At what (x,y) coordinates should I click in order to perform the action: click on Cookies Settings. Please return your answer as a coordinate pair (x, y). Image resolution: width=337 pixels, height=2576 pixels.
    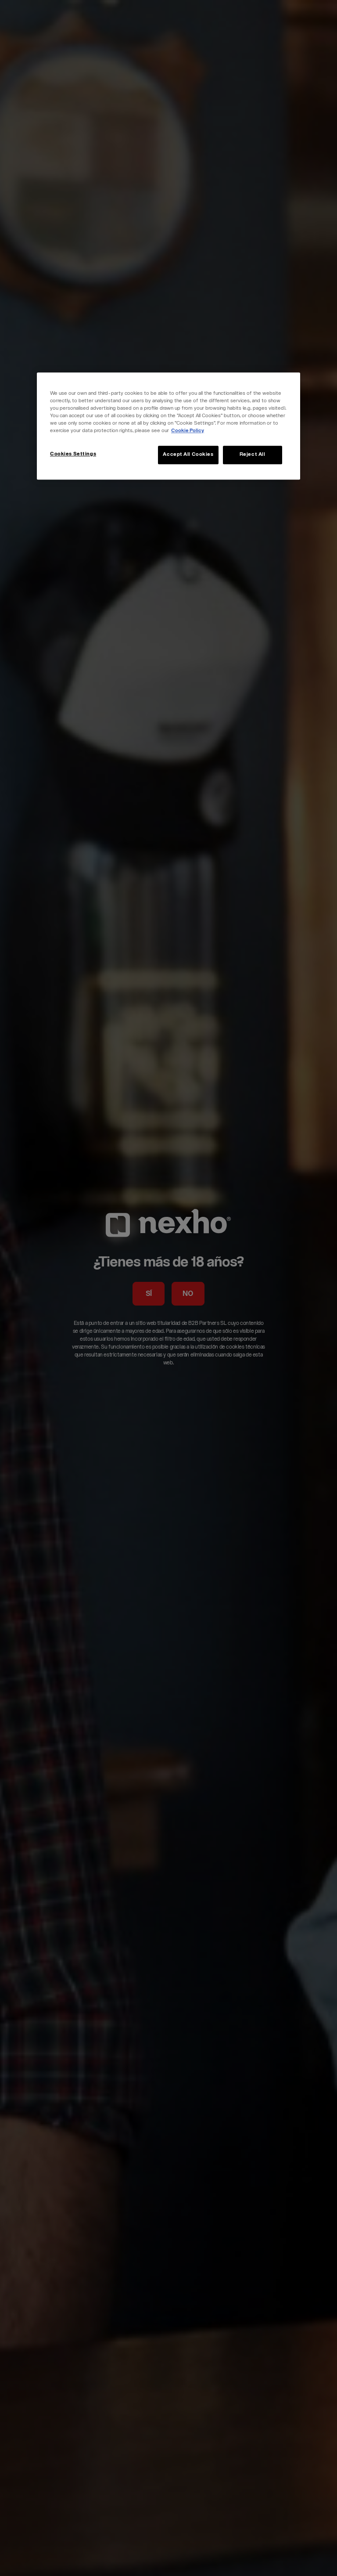
    Looking at the image, I should click on (73, 454).